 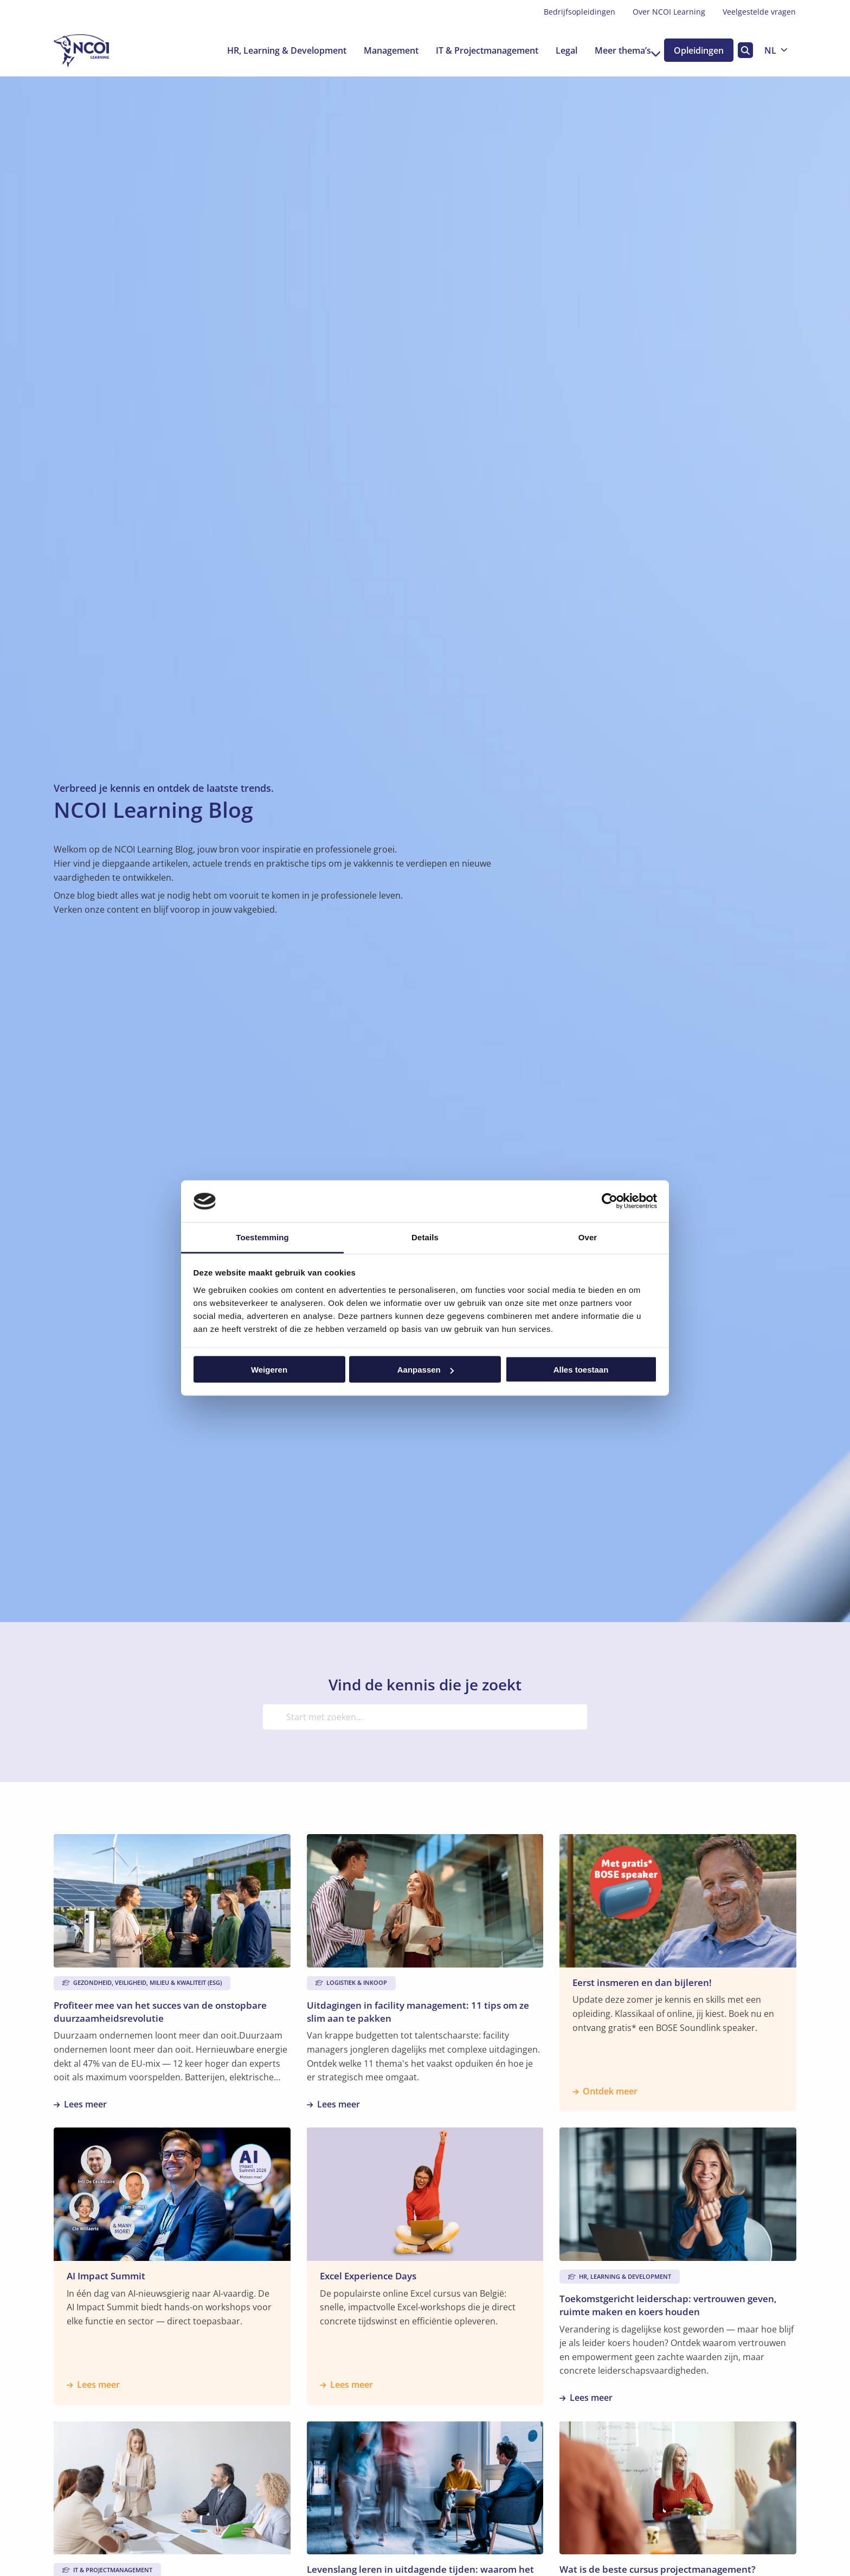 What do you see at coordinates (269, 1369) in the screenshot?
I see `Weigeren` at bounding box center [269, 1369].